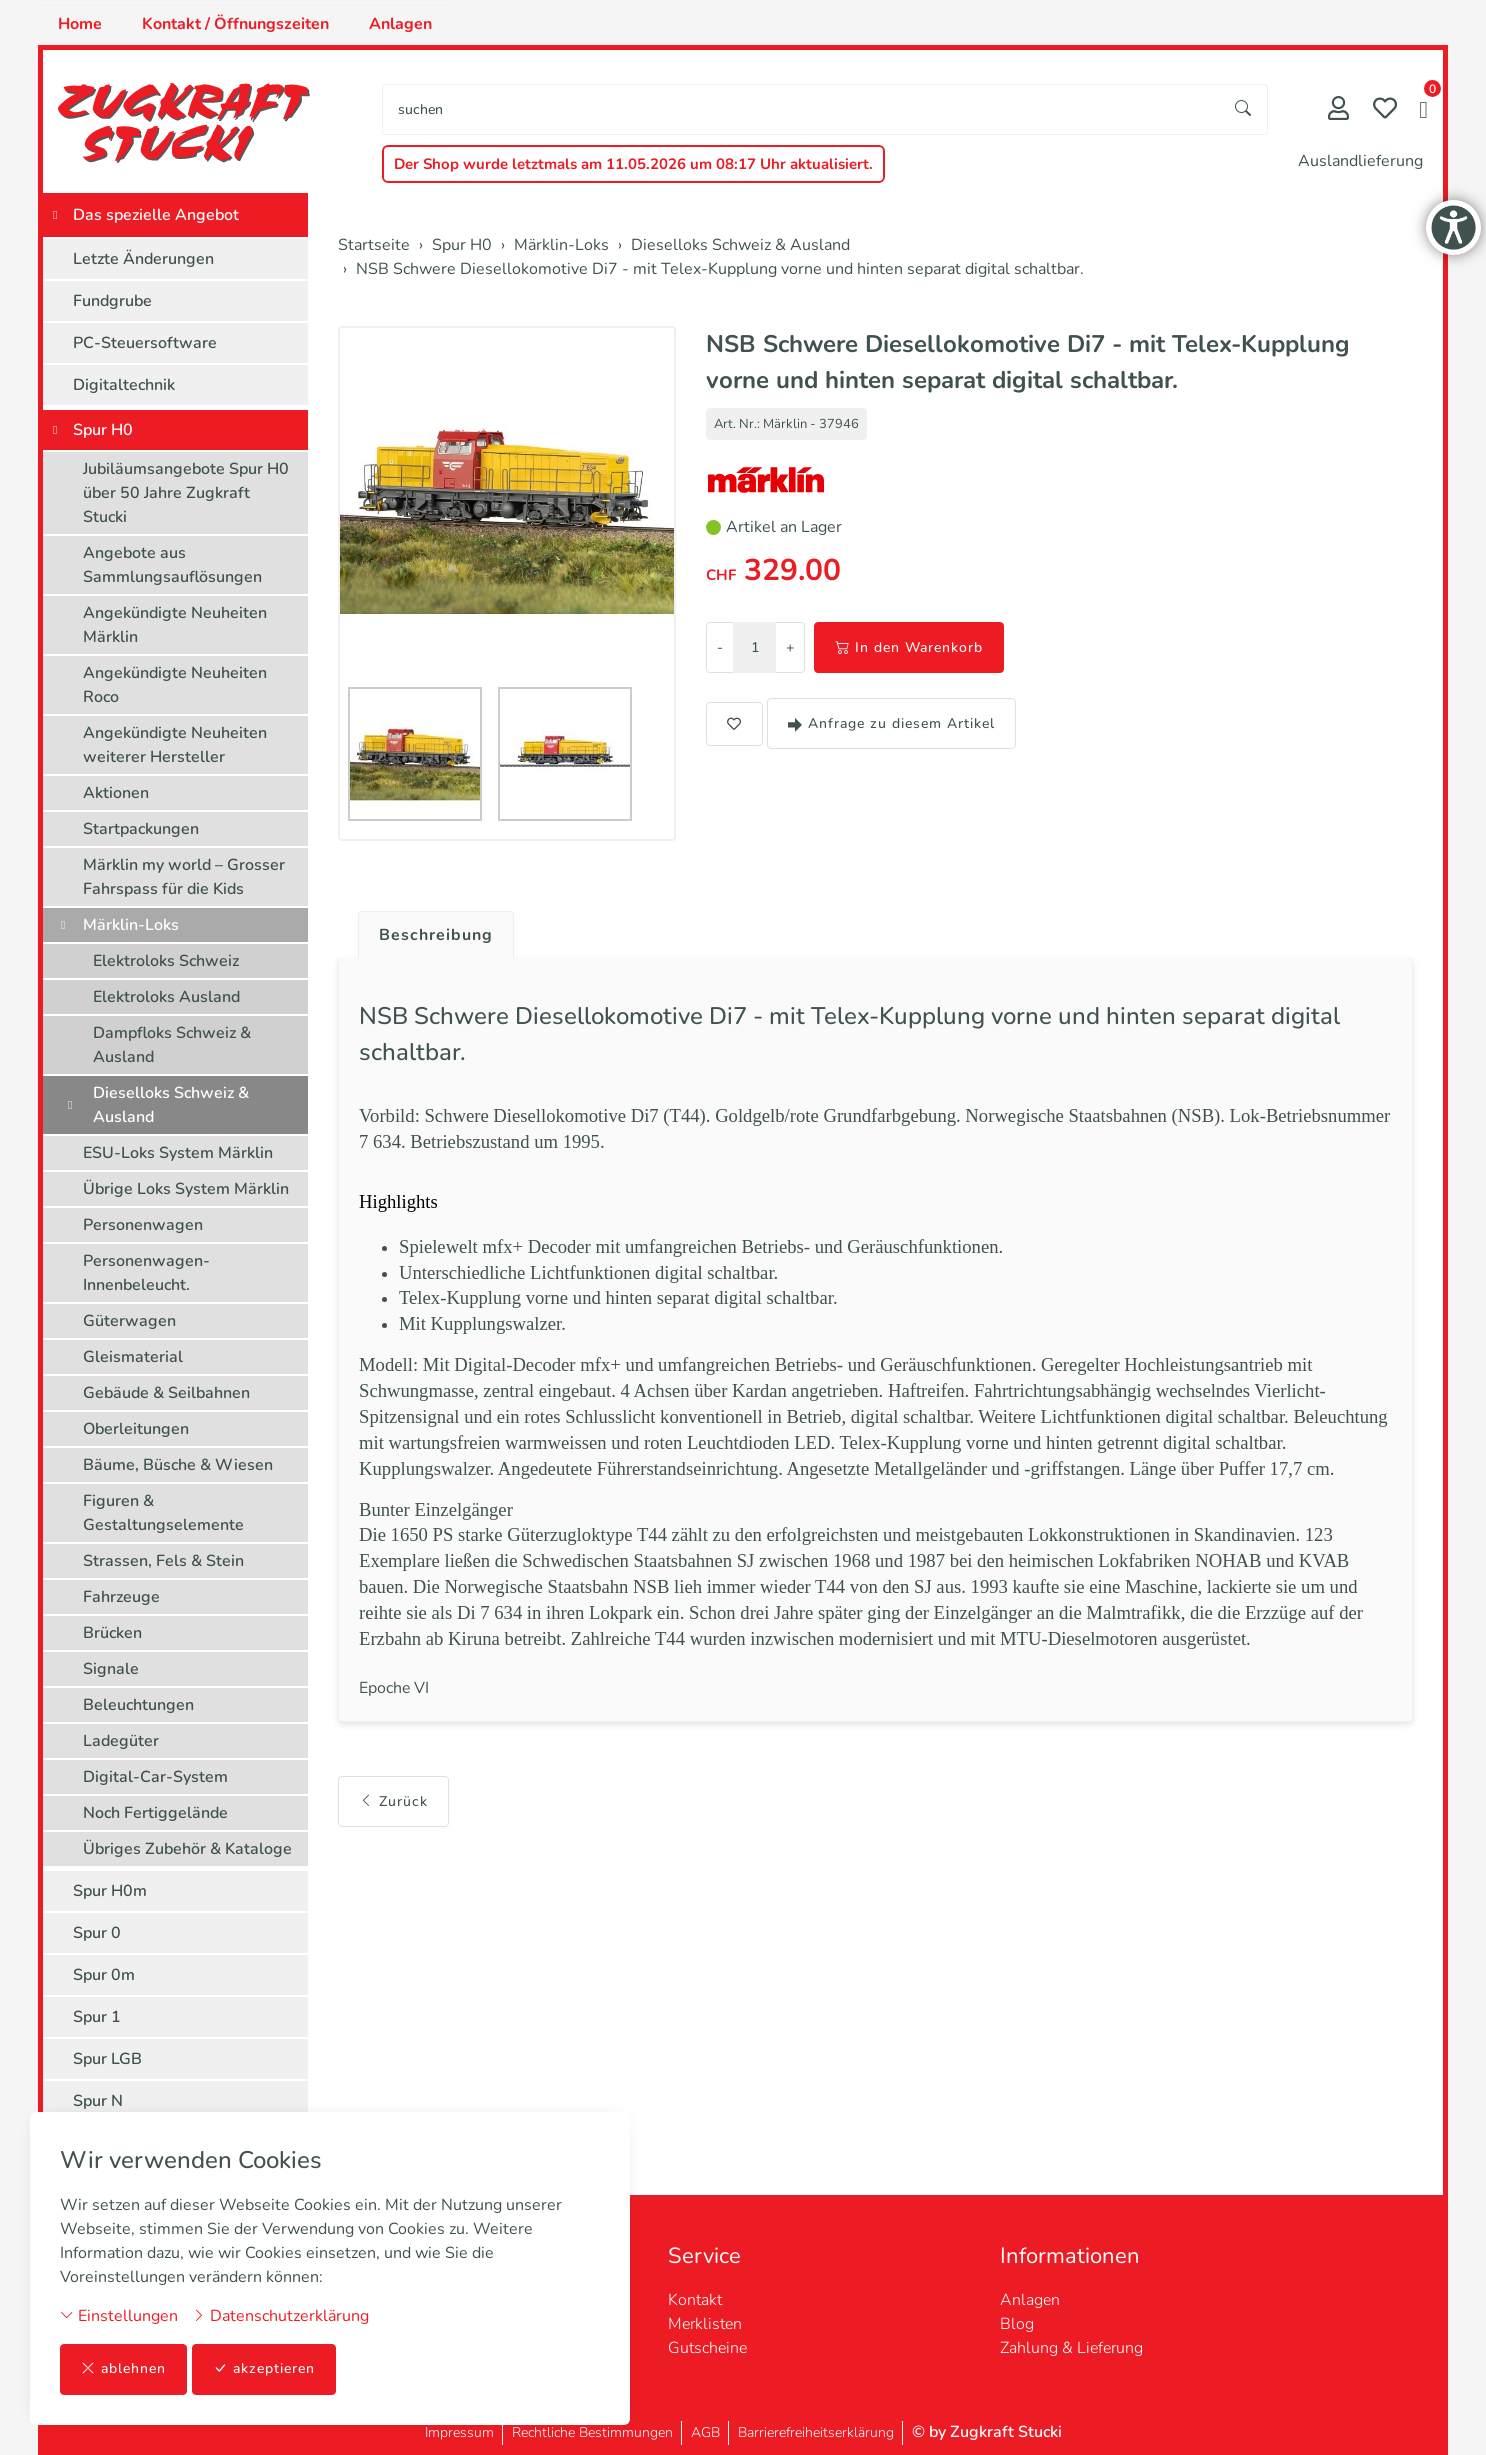  Describe the element at coordinates (178, 1153) in the screenshot. I see `ESU-Loks System Märklin` at that location.